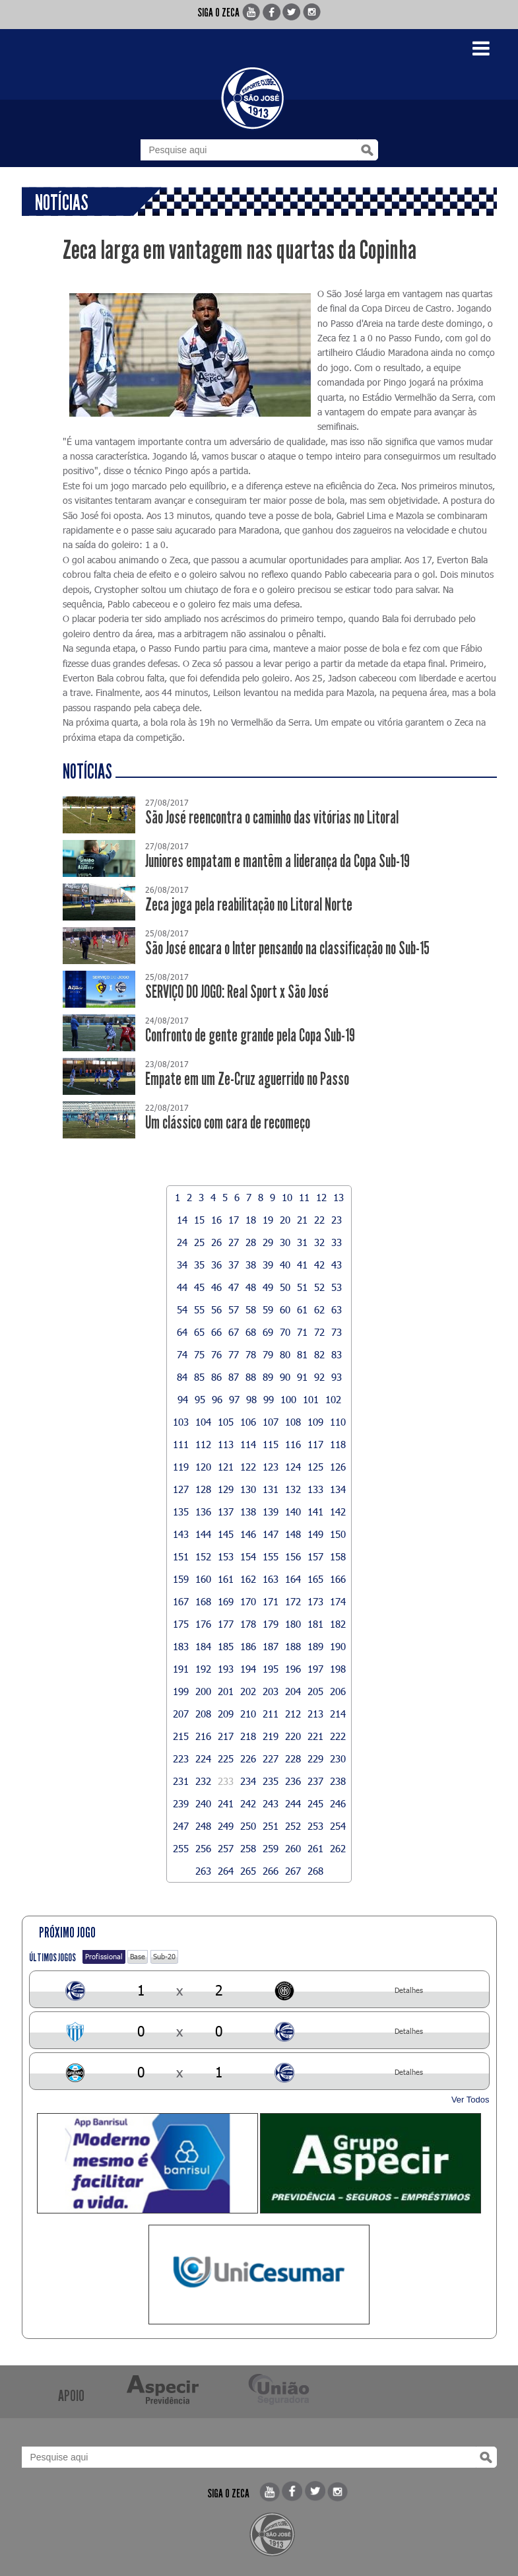 Image resolution: width=518 pixels, height=2576 pixels. I want to click on 196, so click(293, 1669).